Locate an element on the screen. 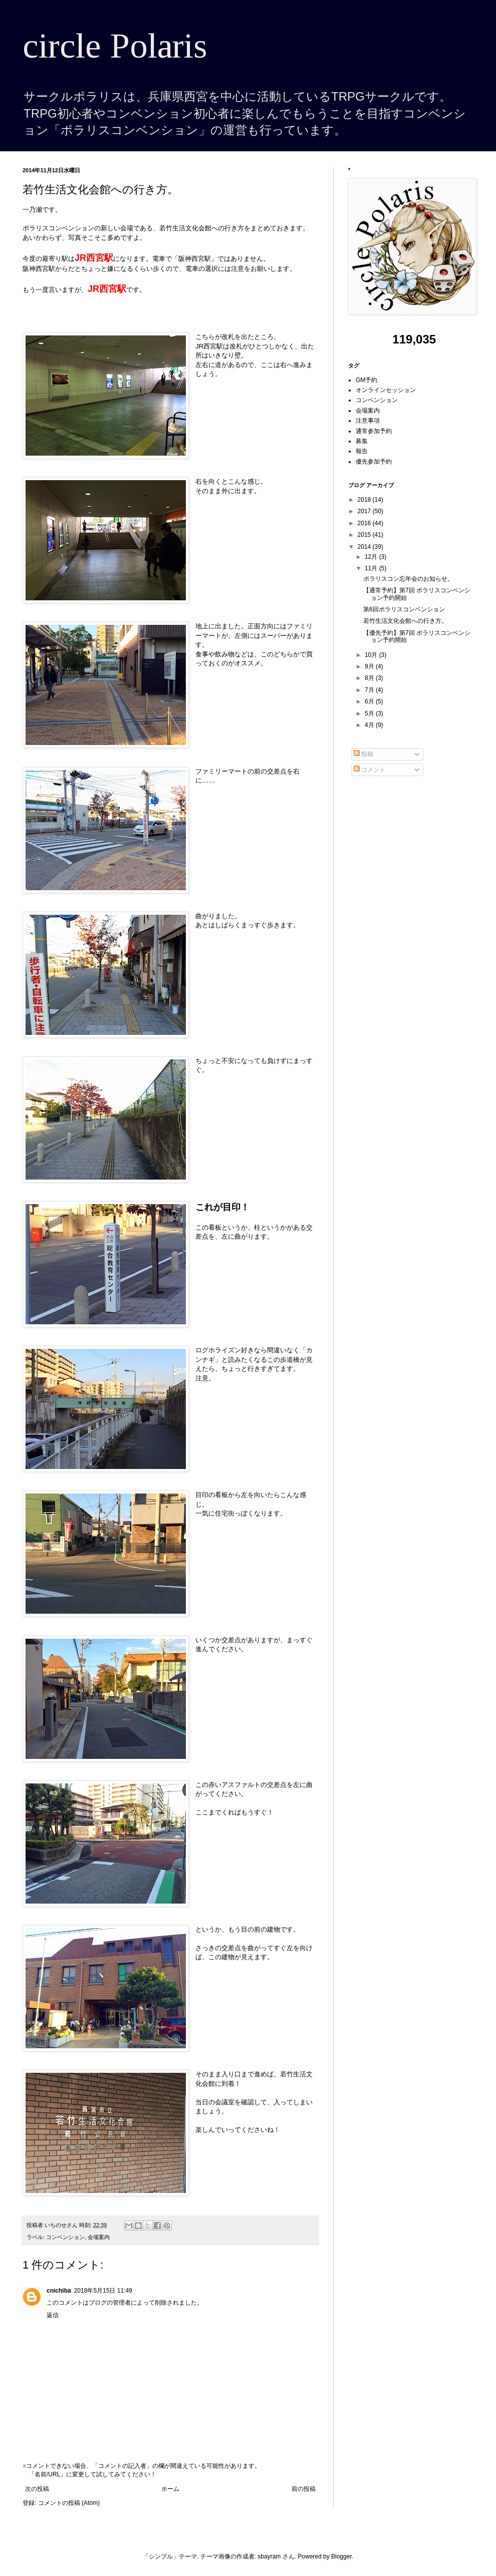 This screenshot has width=496, height=2576. 12月 is located at coordinates (372, 556).